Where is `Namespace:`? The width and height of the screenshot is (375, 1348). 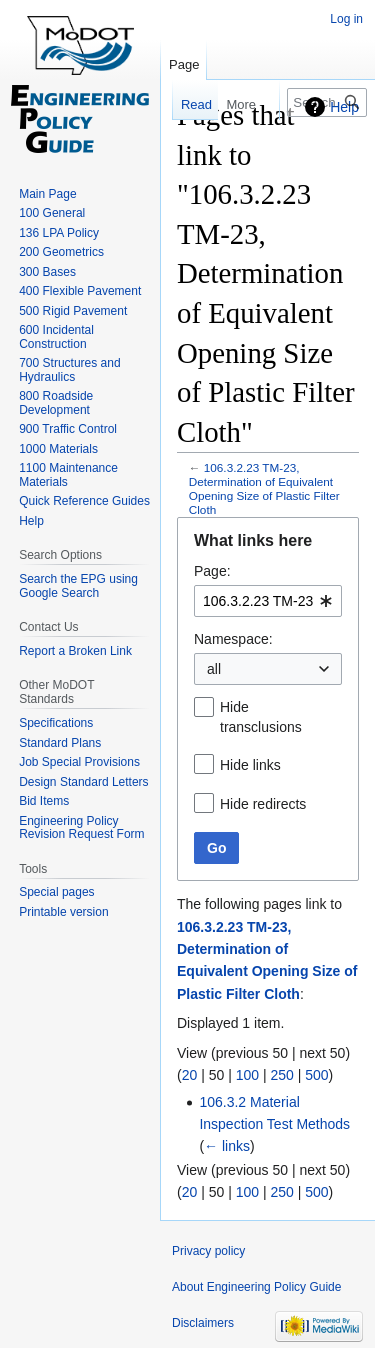 Namespace: is located at coordinates (233, 639).